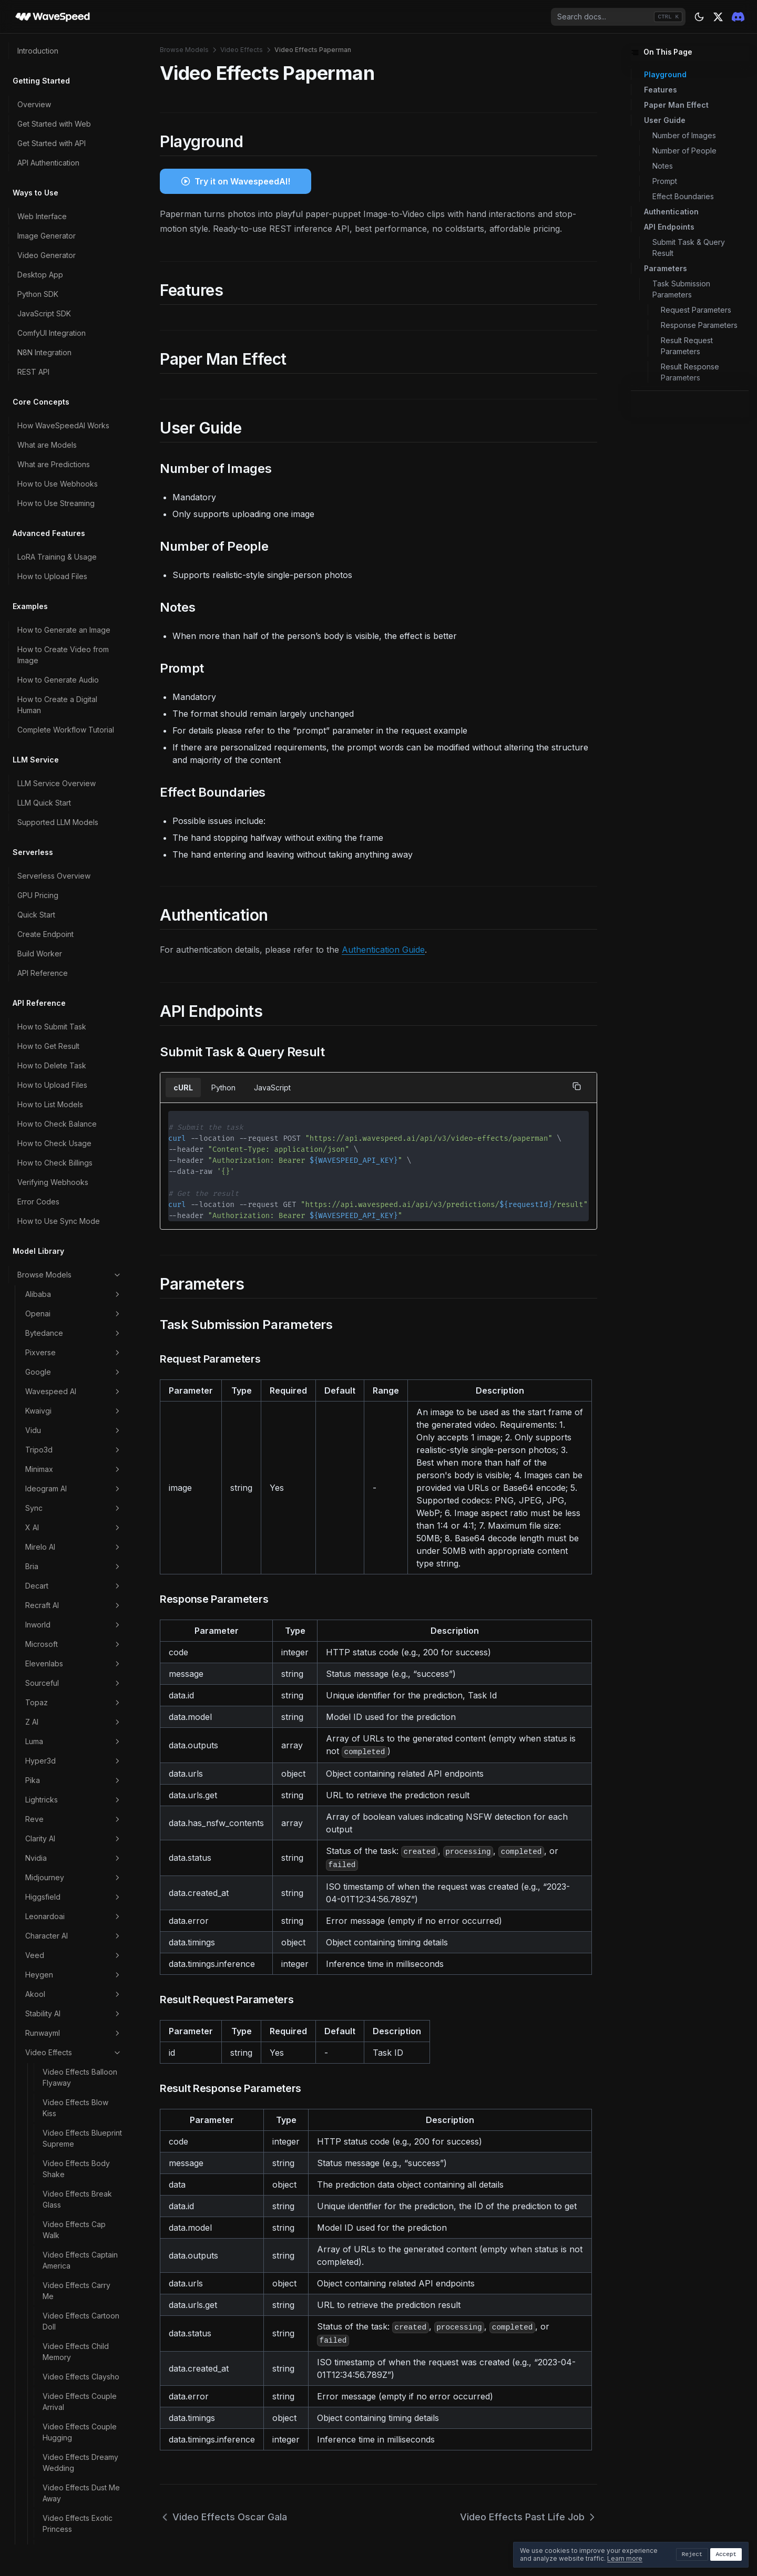  What do you see at coordinates (79, 1248) in the screenshot?
I see `Video Effects Manga Meme` at bounding box center [79, 1248].